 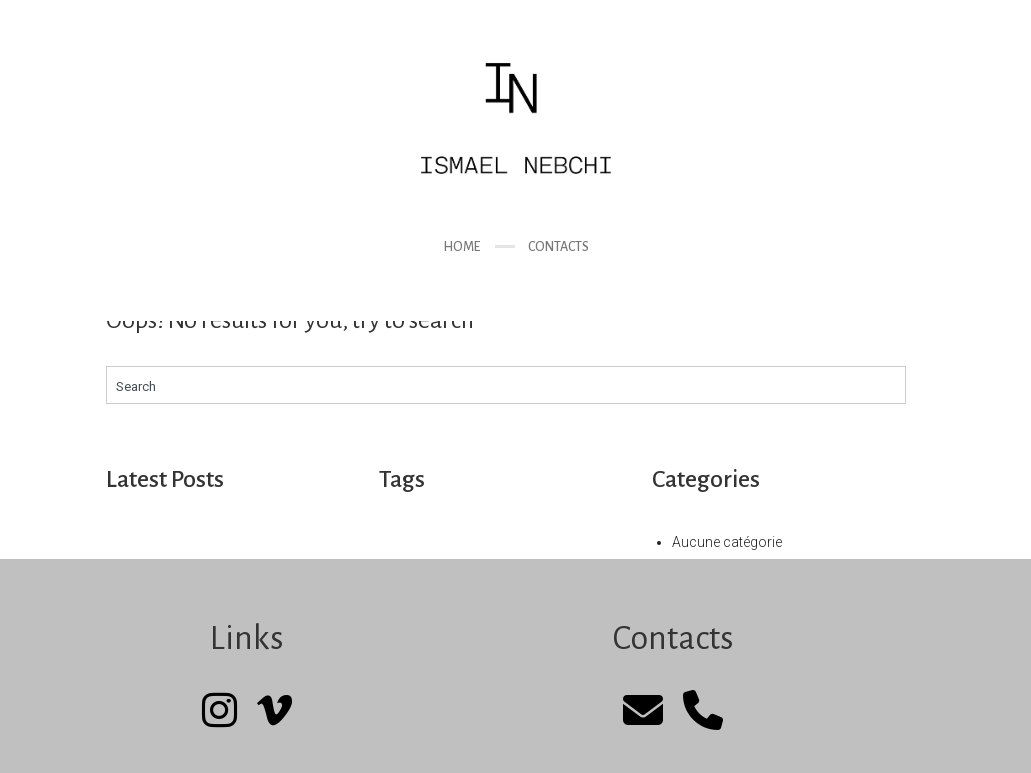 What do you see at coordinates (461, 247) in the screenshot?
I see `Home` at bounding box center [461, 247].